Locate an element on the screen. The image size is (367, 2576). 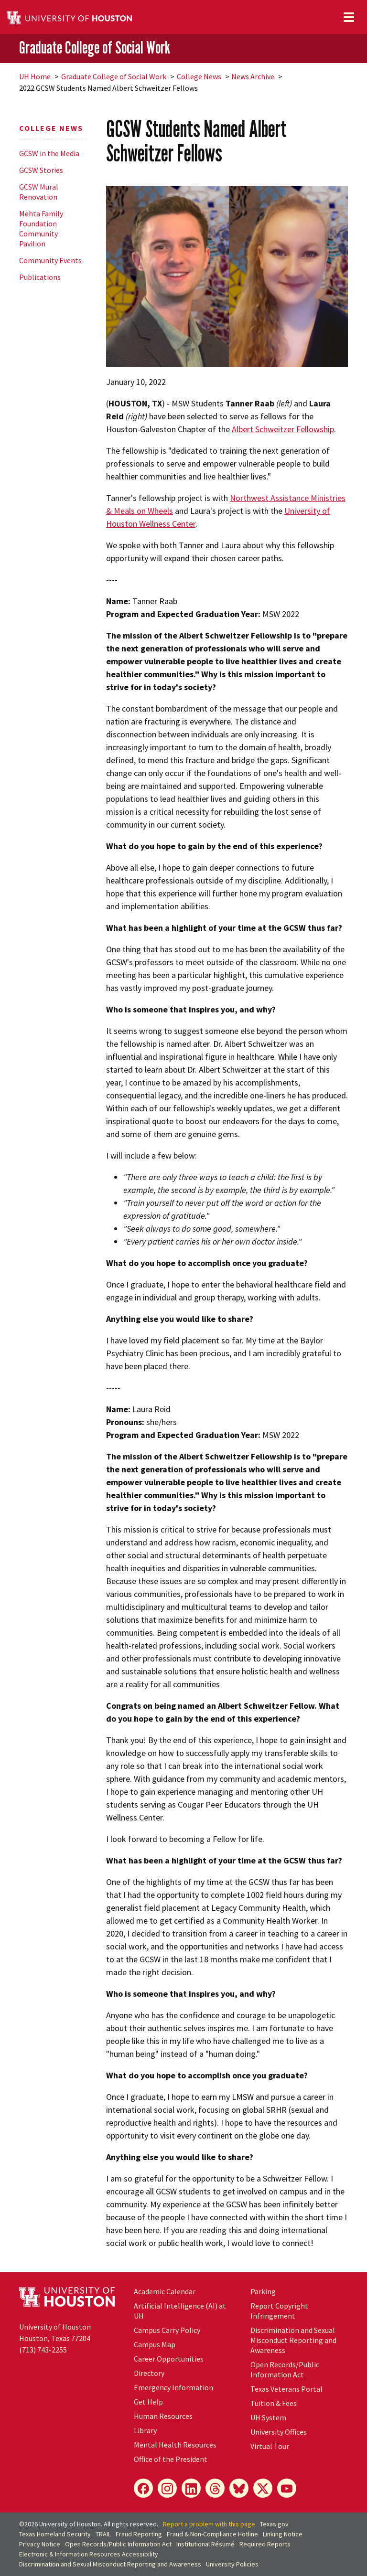
Directory is located at coordinates (149, 2373).